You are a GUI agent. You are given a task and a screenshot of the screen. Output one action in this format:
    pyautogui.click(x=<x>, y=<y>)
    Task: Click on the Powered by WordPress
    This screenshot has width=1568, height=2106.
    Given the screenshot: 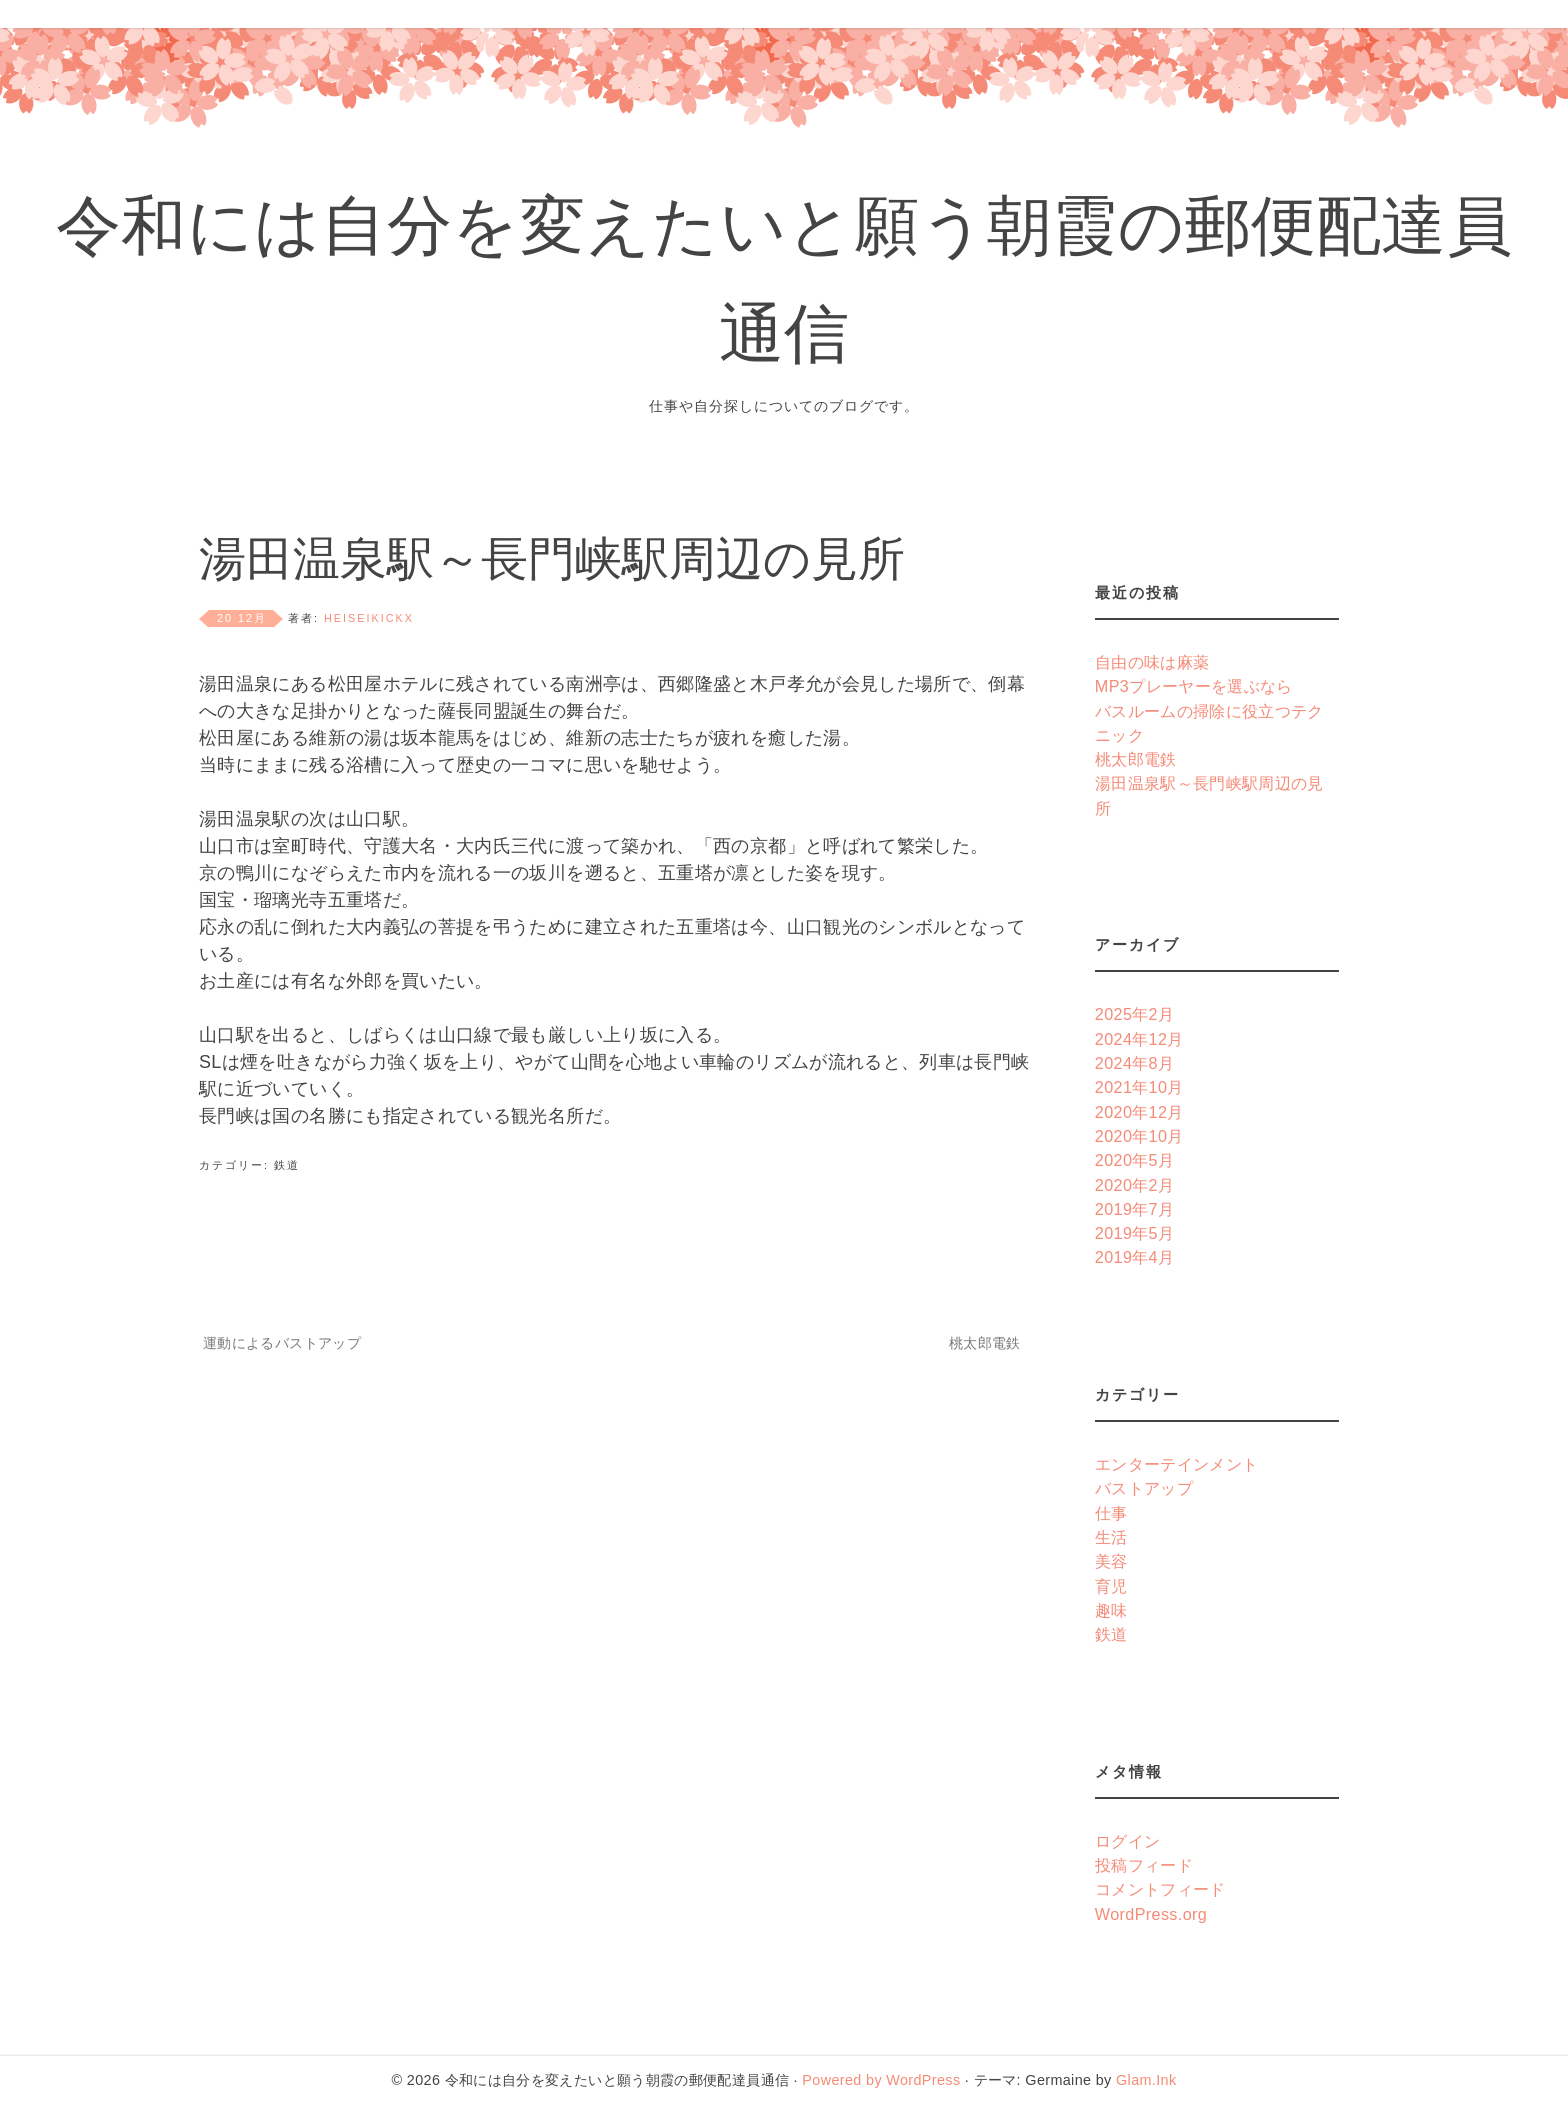 What is the action you would take?
    pyautogui.click(x=881, y=2080)
    